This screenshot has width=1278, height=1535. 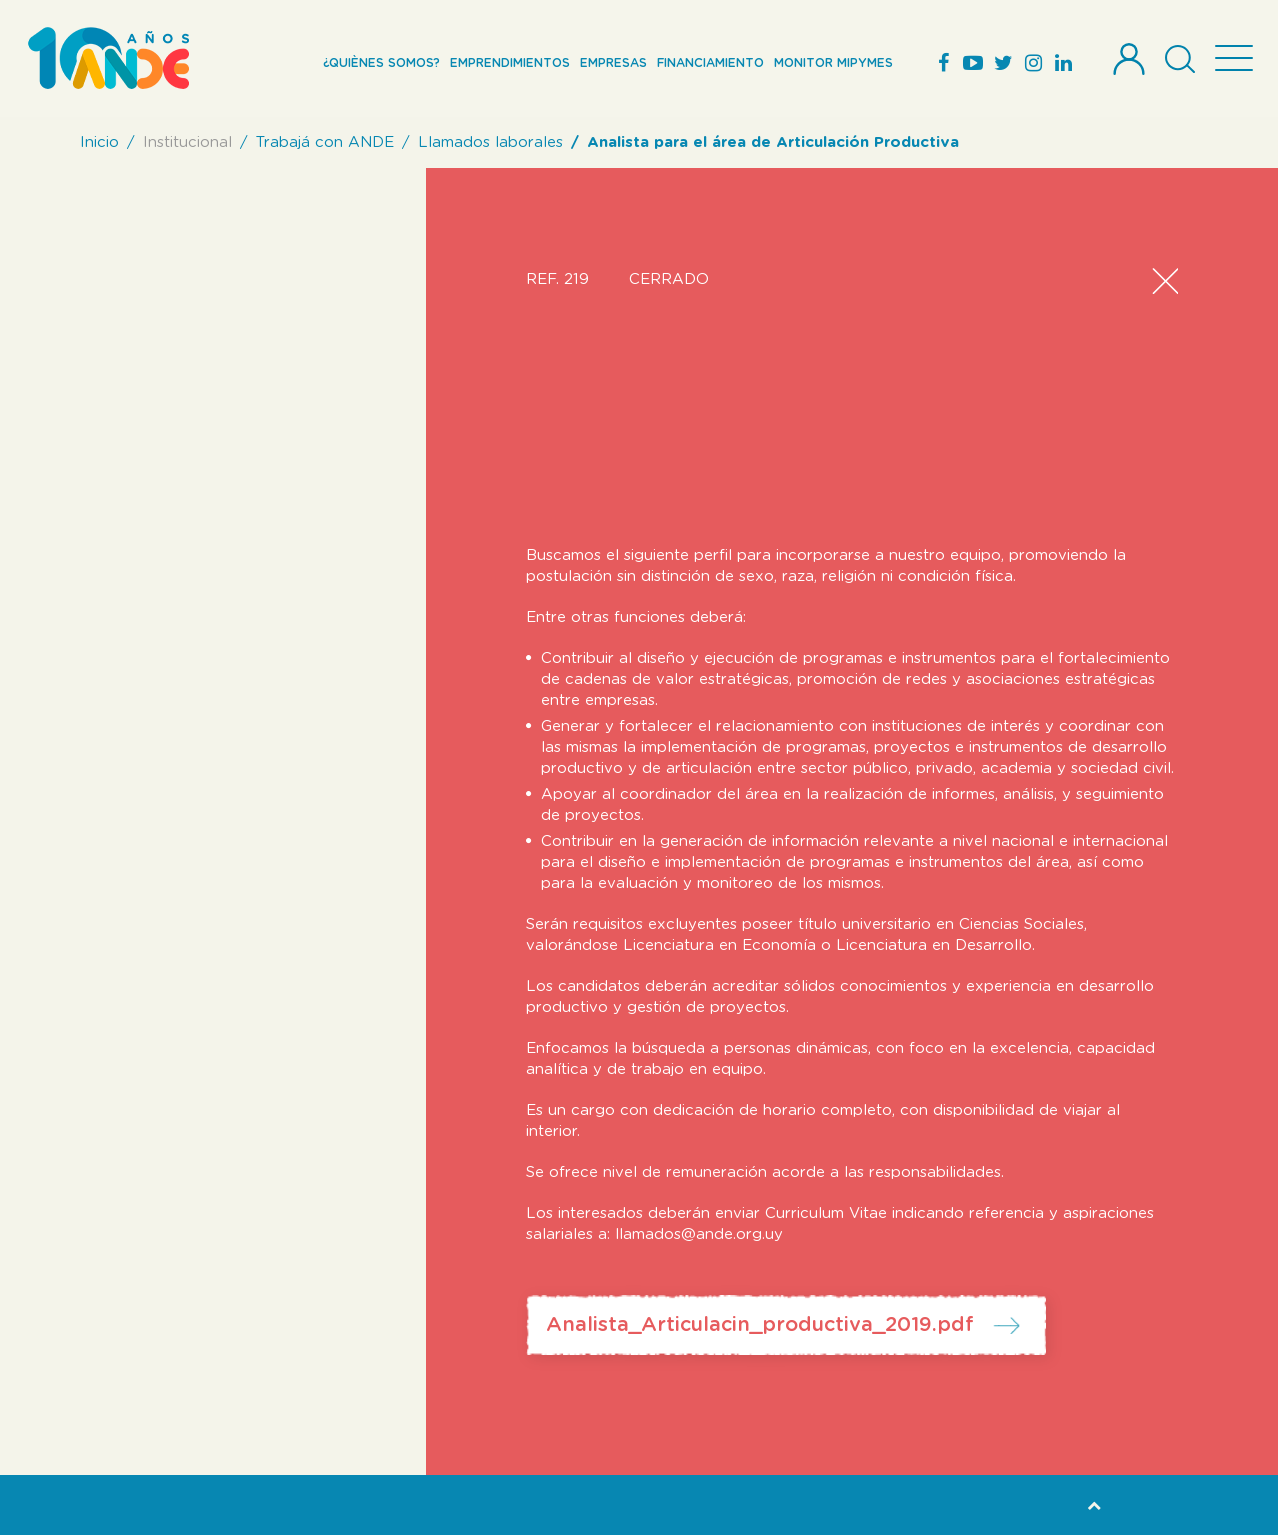 I want to click on Inicio, so click(x=99, y=142).